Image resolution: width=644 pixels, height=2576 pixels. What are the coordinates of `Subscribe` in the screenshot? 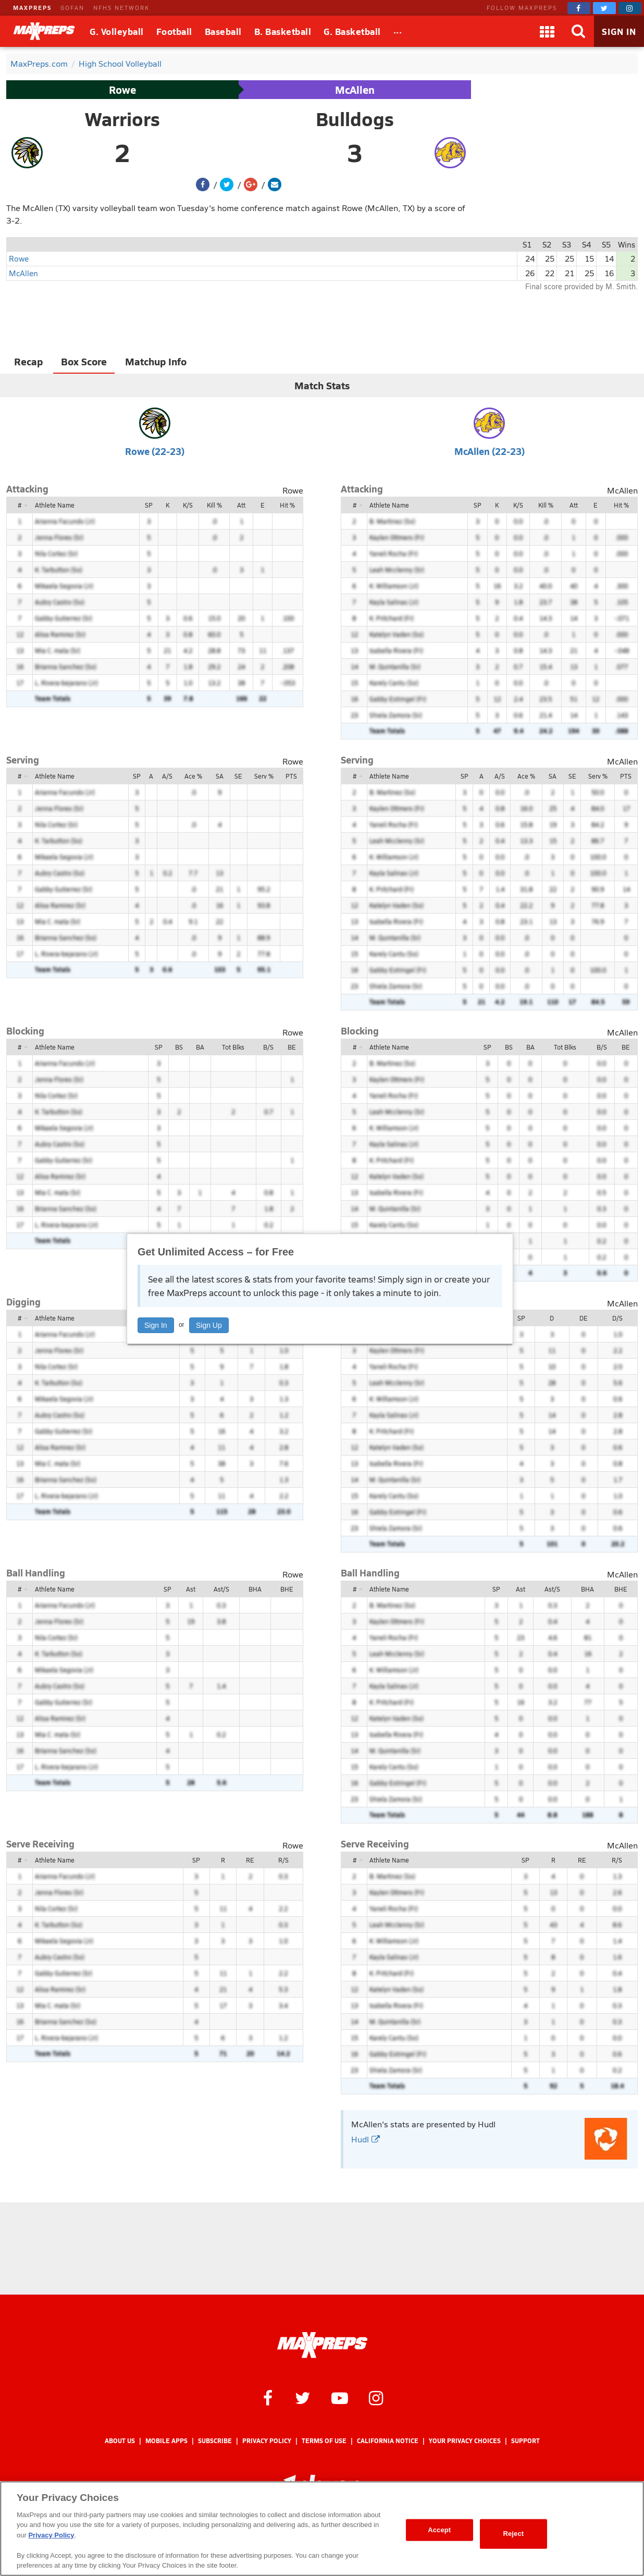 It's located at (215, 2440).